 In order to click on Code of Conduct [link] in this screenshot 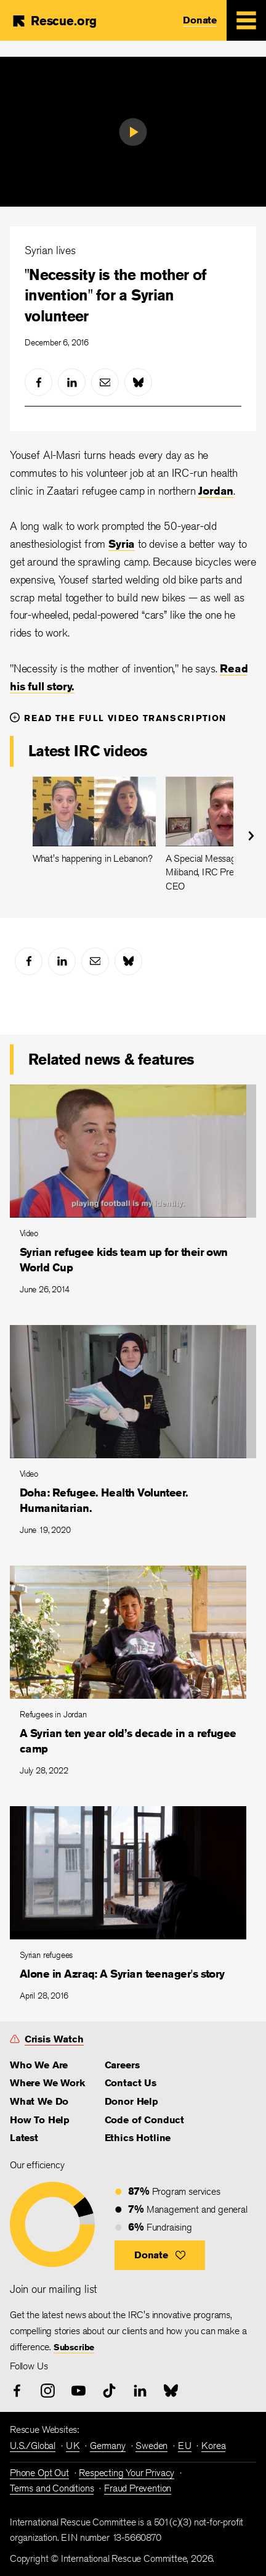, I will do `click(144, 2120)`.